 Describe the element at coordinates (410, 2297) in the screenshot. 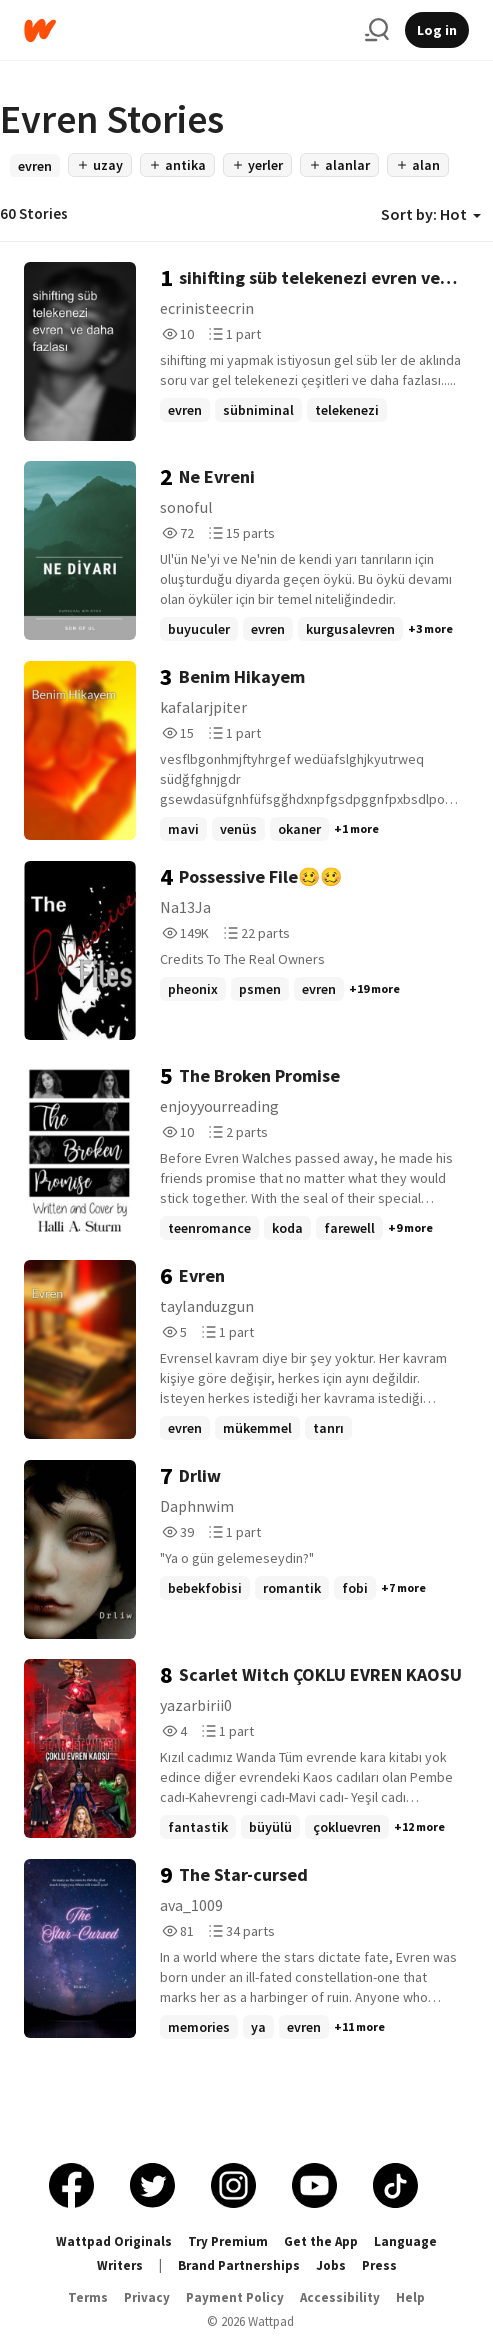

I see `Help` at that location.